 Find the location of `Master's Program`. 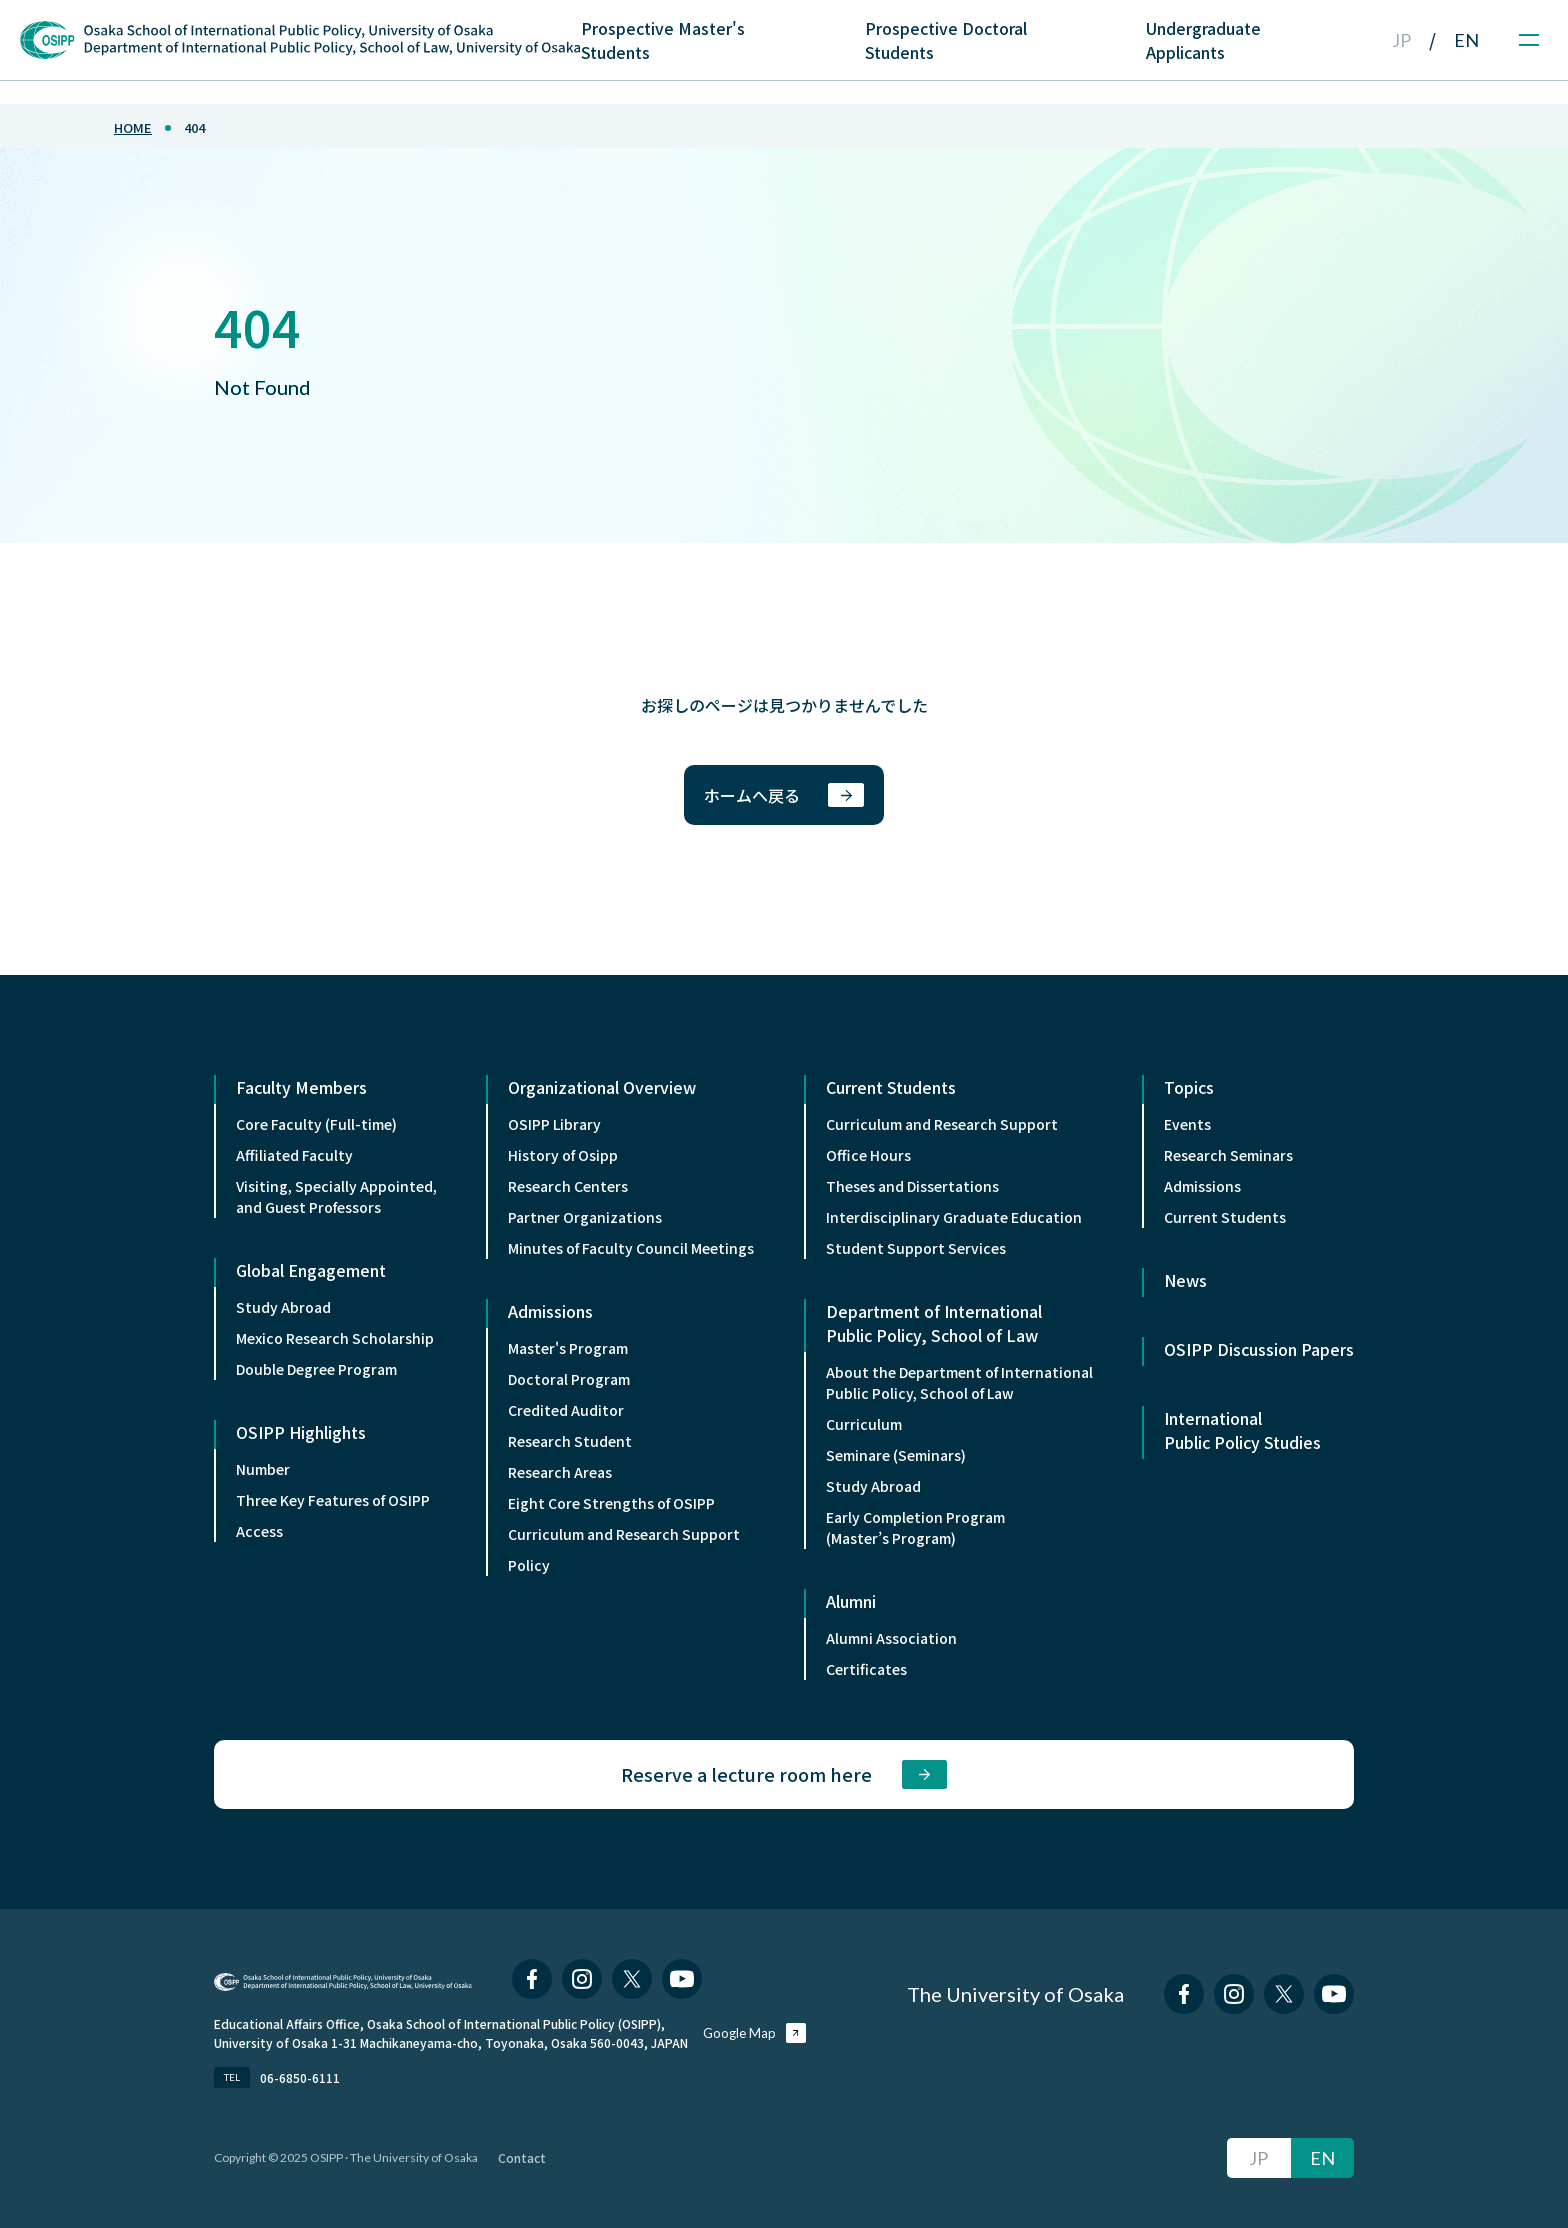

Master's Program is located at coordinates (568, 1348).